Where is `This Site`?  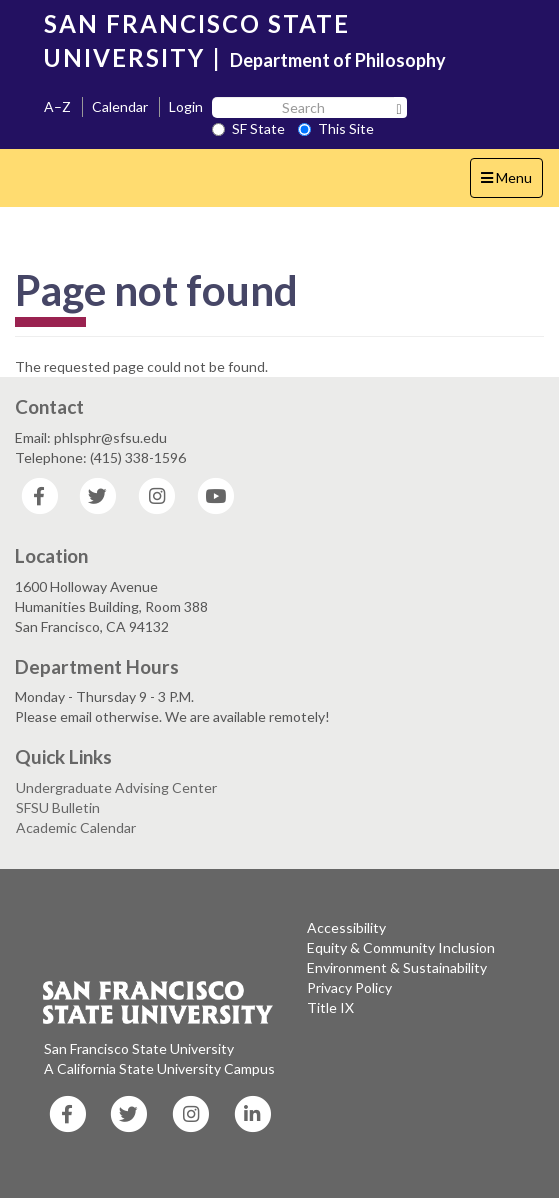 This Site is located at coordinates (336, 128).